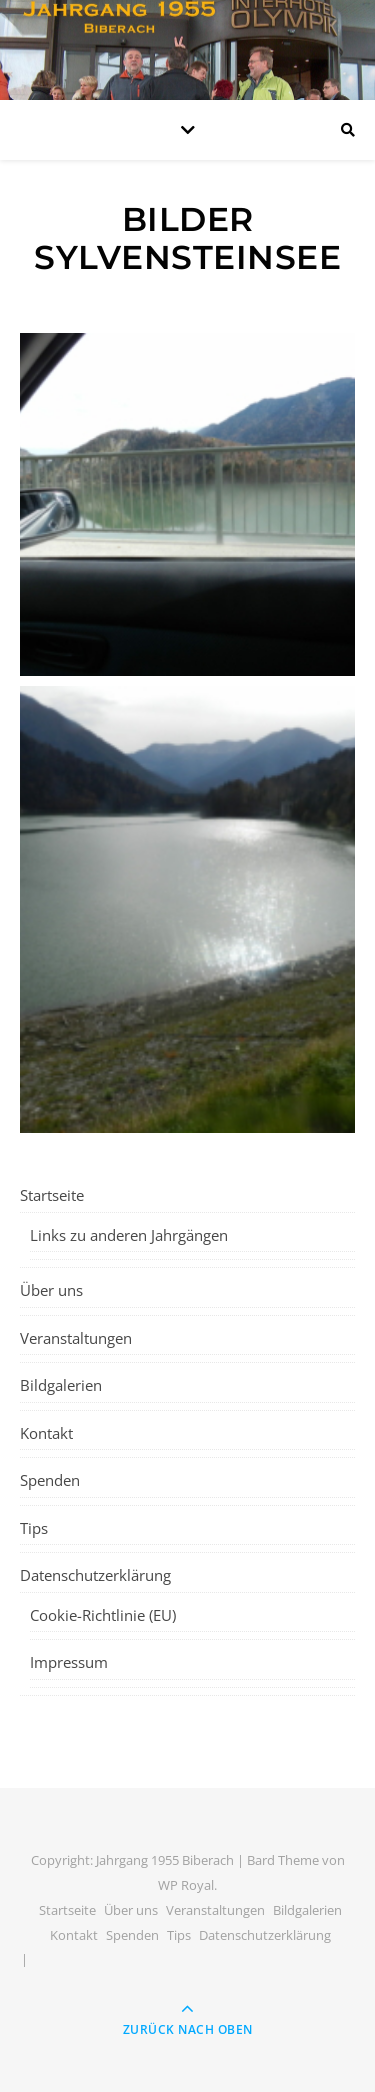 The width and height of the screenshot is (375, 2092). I want to click on Tips, so click(34, 1528).